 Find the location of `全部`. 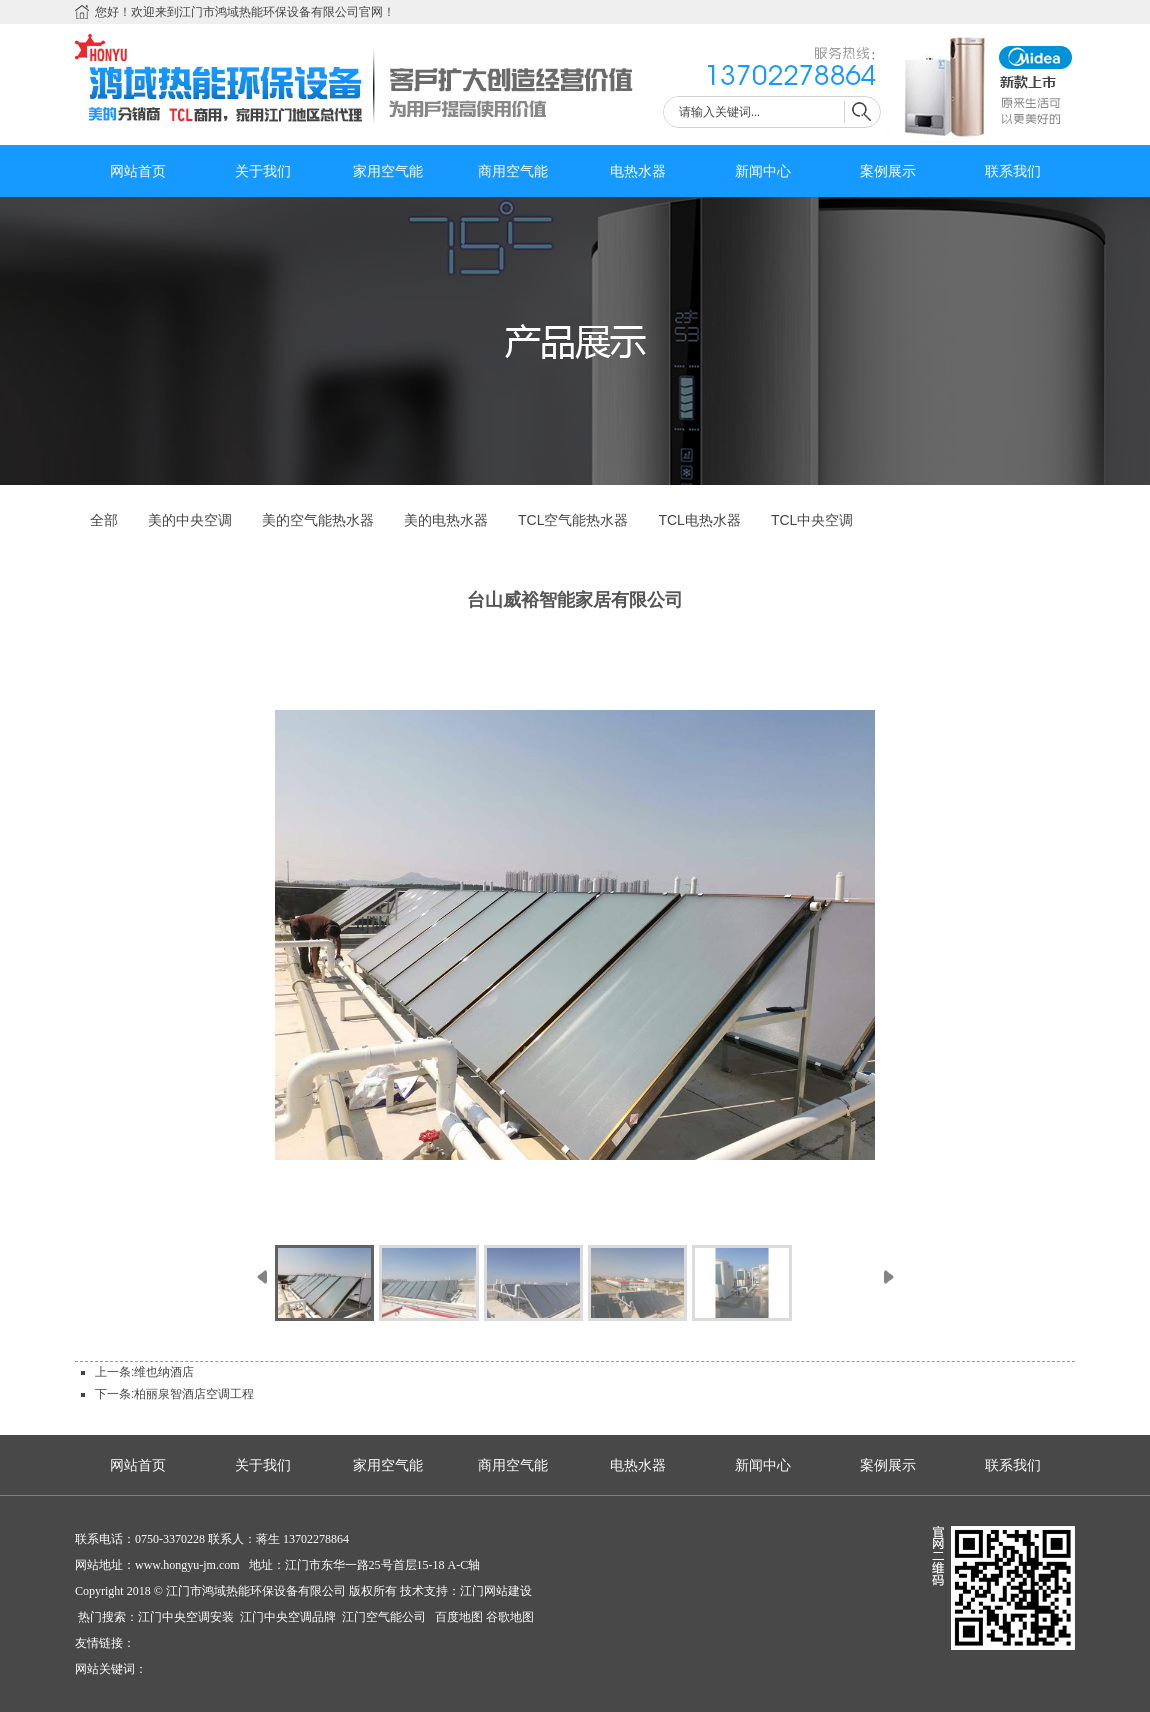

全部 is located at coordinates (104, 520).